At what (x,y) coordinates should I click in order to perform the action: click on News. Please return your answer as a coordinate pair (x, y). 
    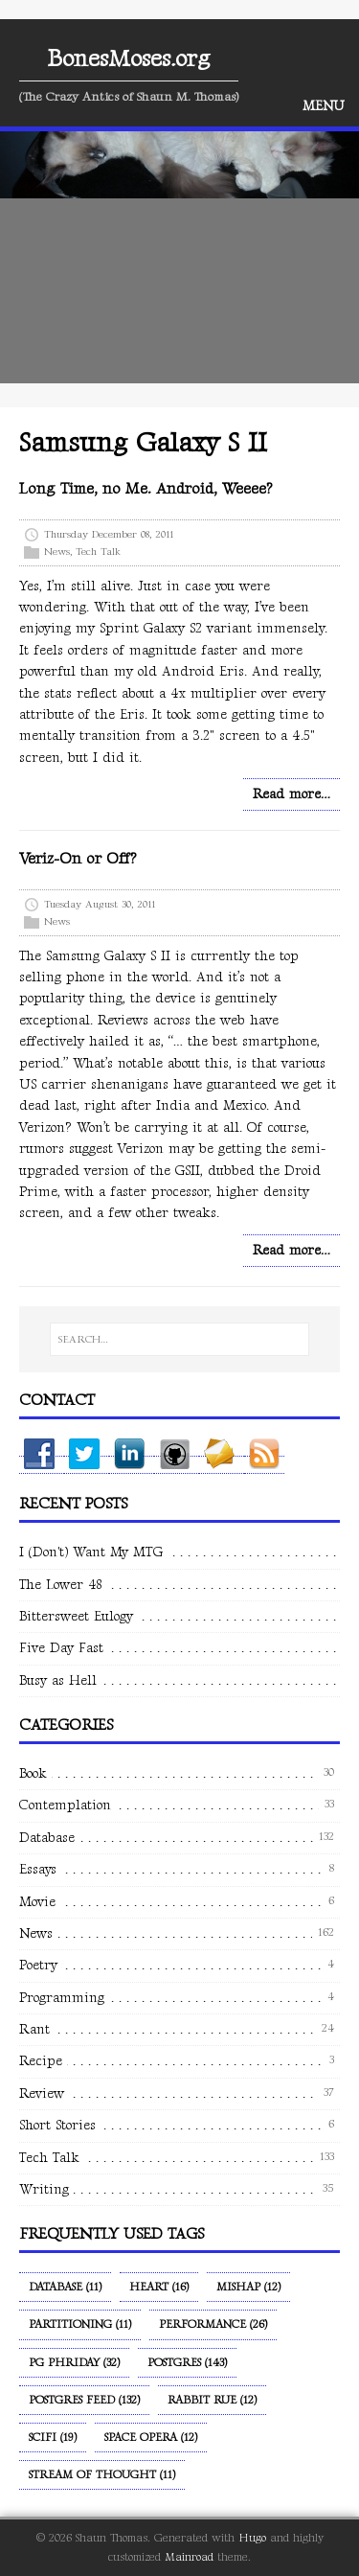
    Looking at the image, I should click on (57, 551).